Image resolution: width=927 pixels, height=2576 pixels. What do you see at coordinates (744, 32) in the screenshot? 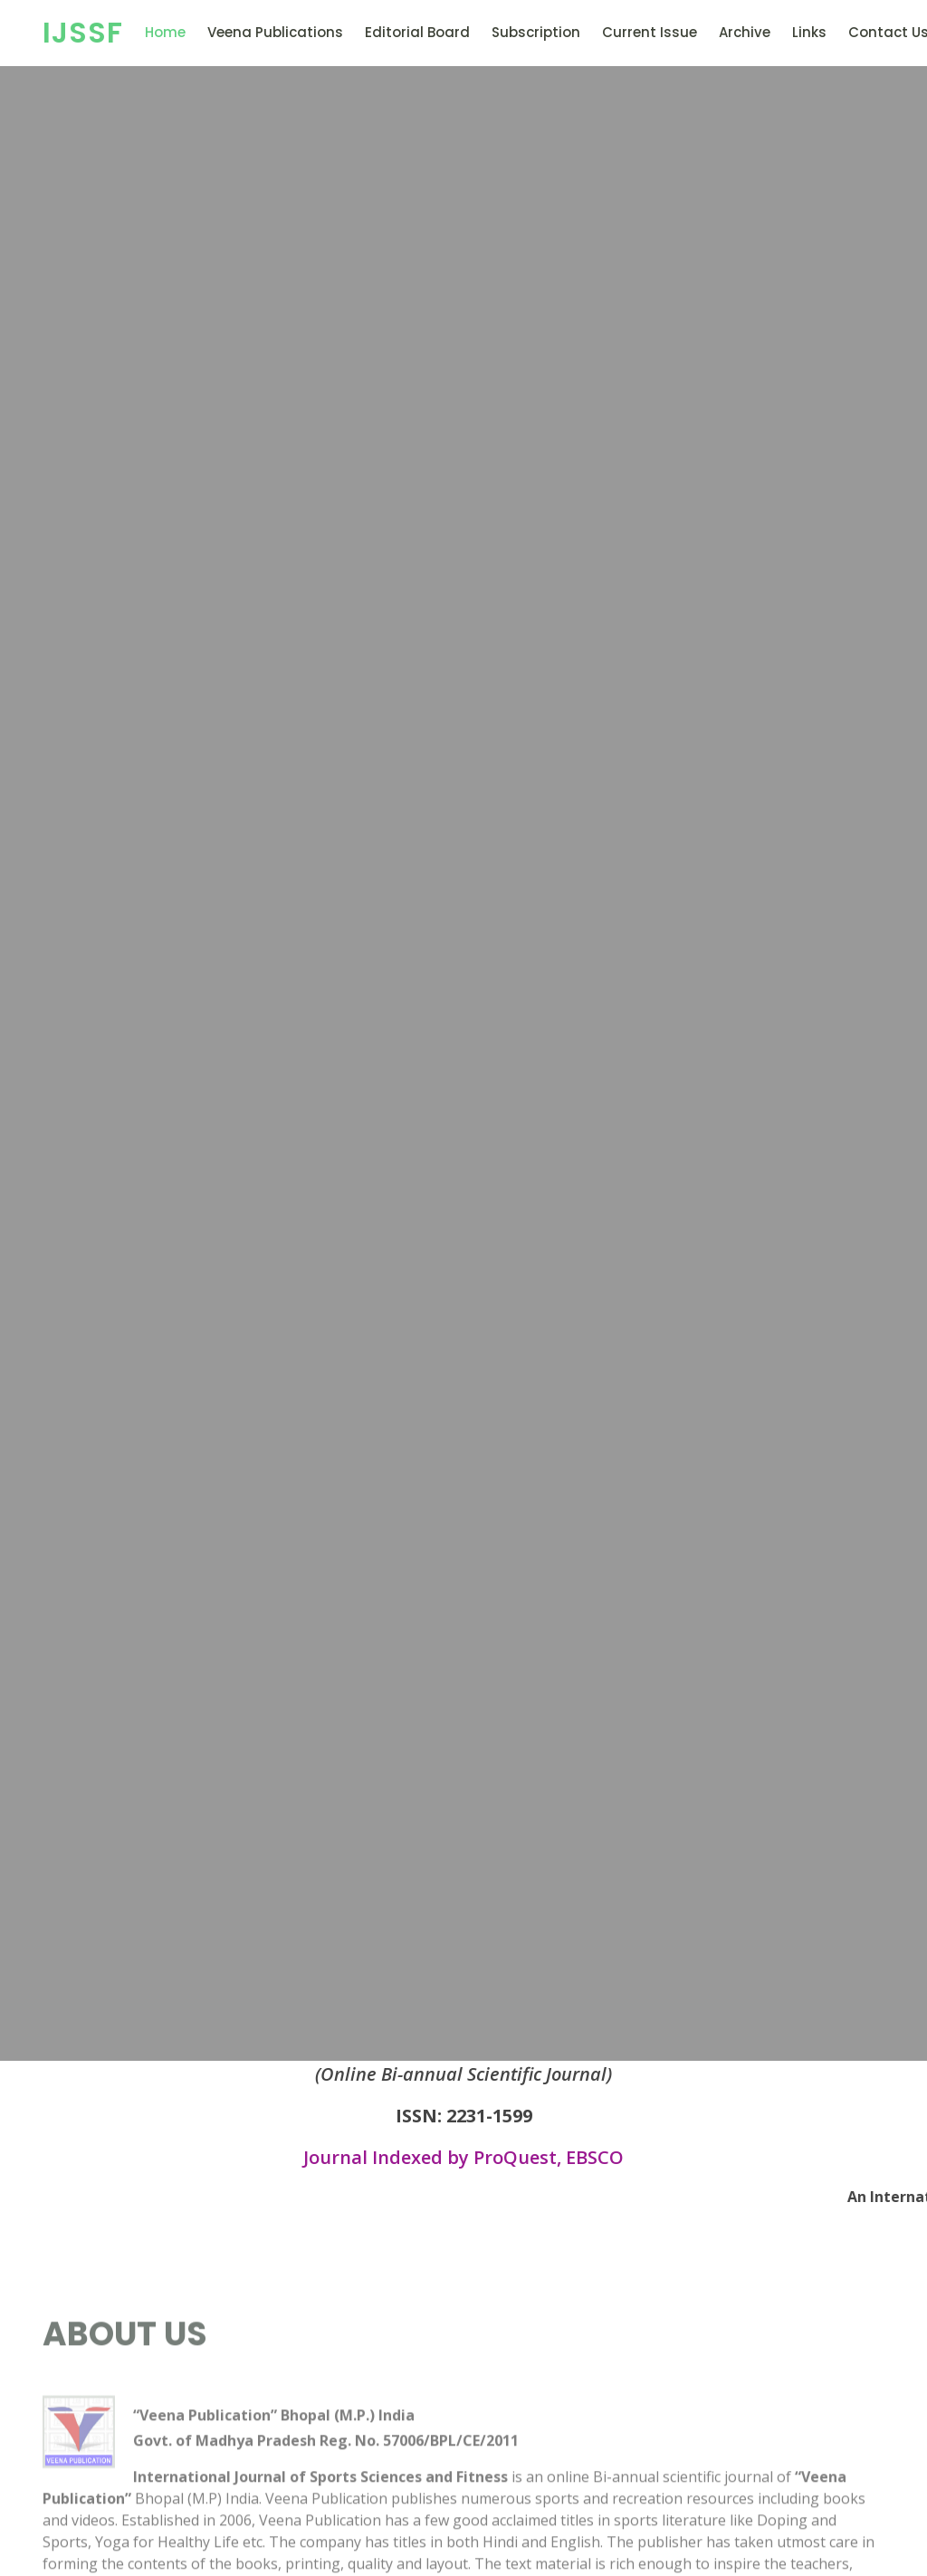
I see `Archive` at bounding box center [744, 32].